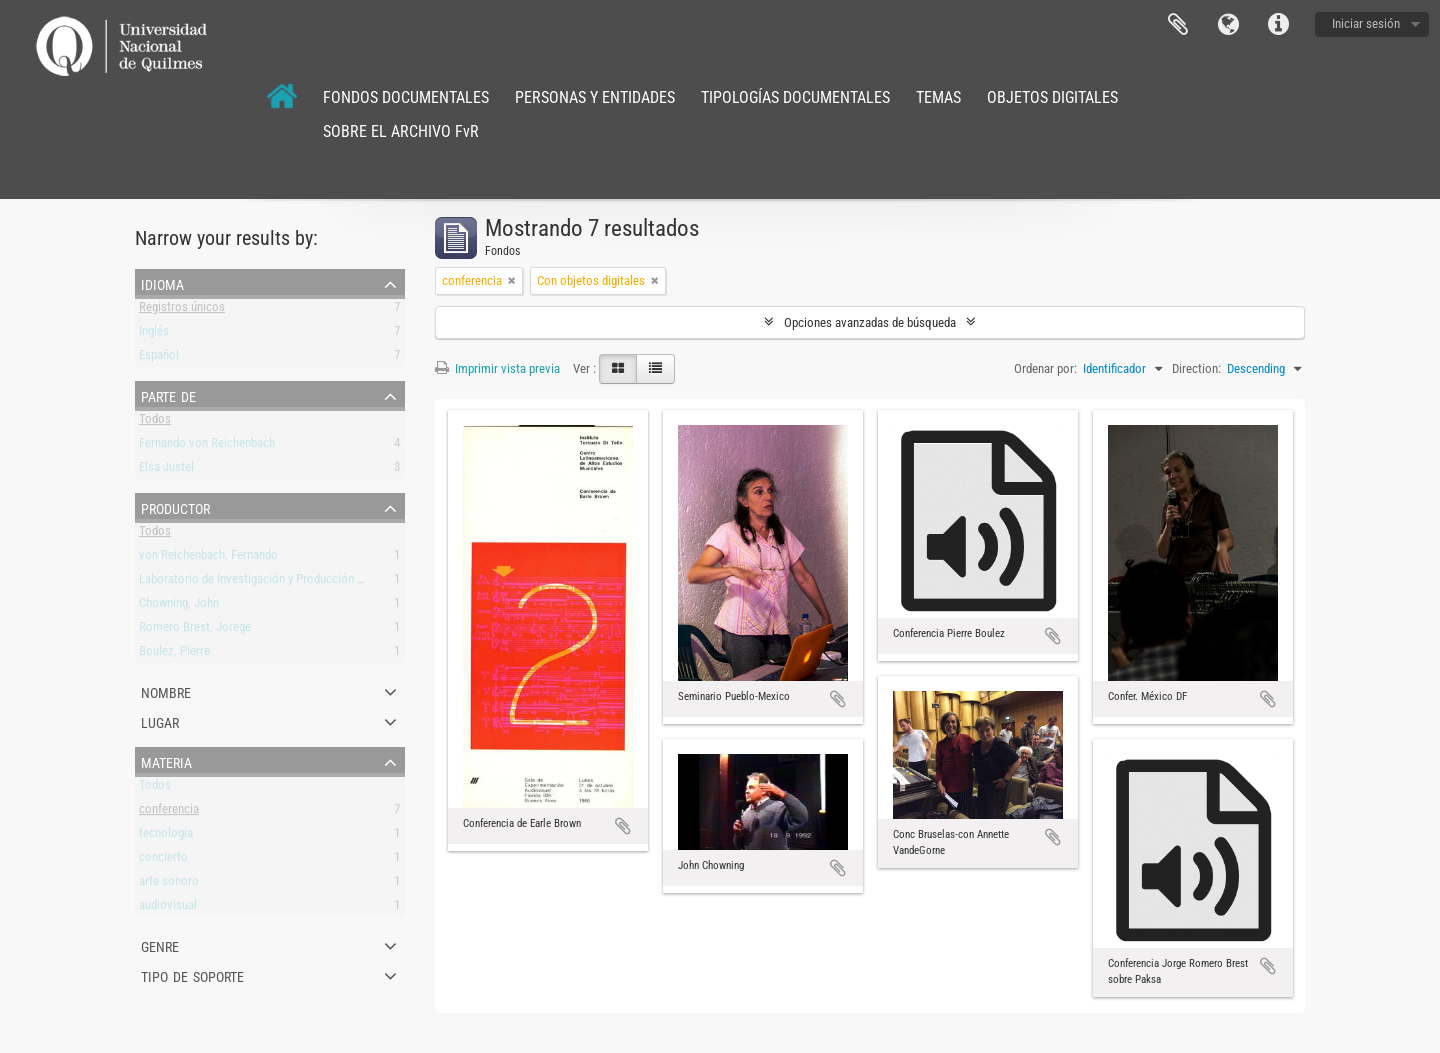 This screenshot has height=1053, width=1440. What do you see at coordinates (938, 97) in the screenshot?
I see `TEMAS` at bounding box center [938, 97].